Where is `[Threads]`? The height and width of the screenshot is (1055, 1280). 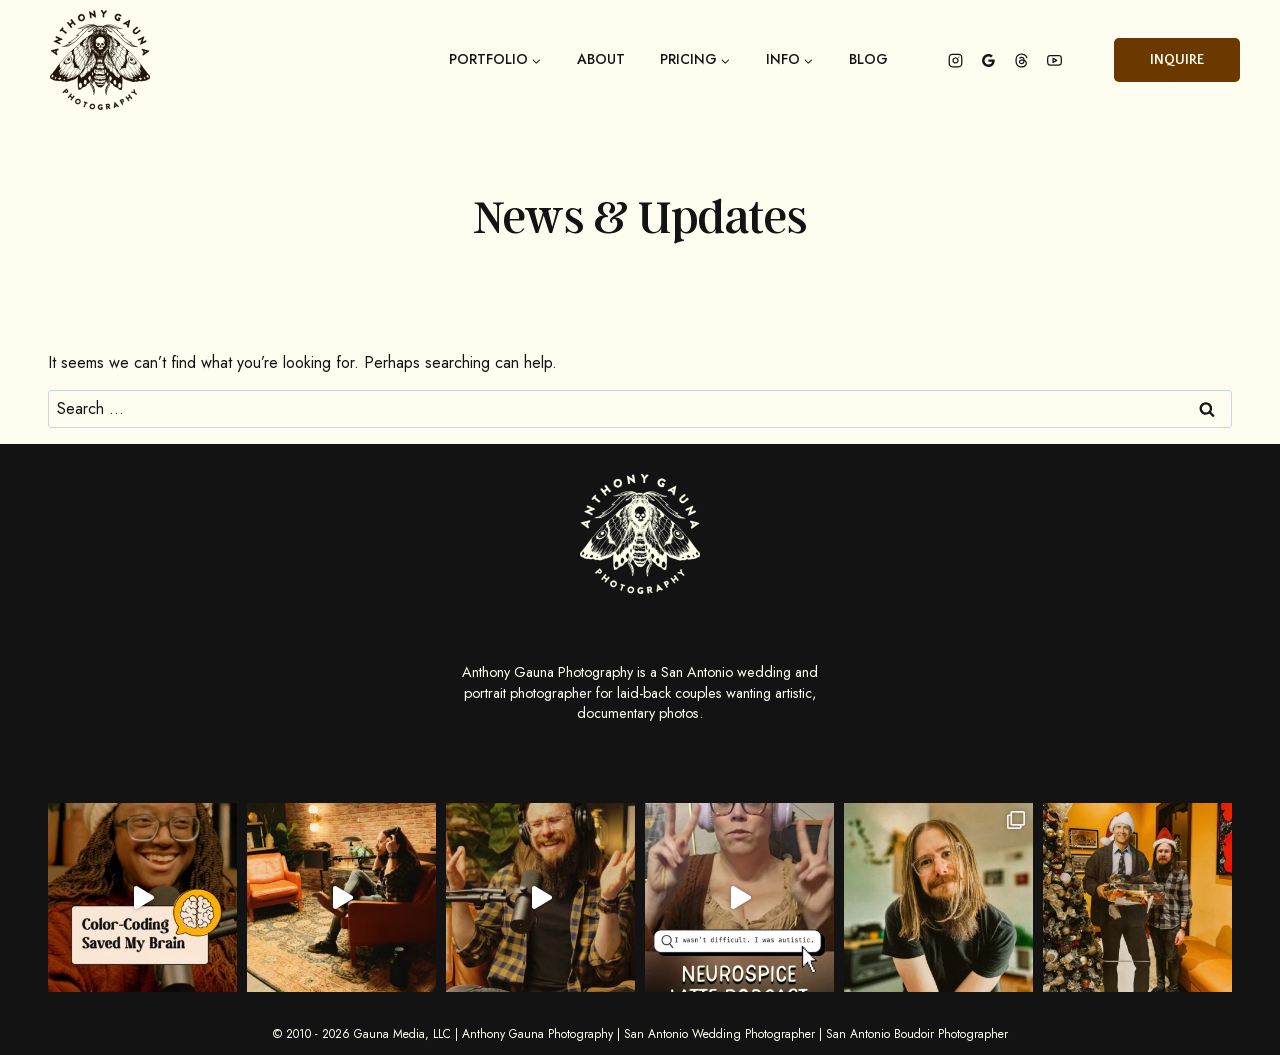 [Threads] is located at coordinates (1021, 60).